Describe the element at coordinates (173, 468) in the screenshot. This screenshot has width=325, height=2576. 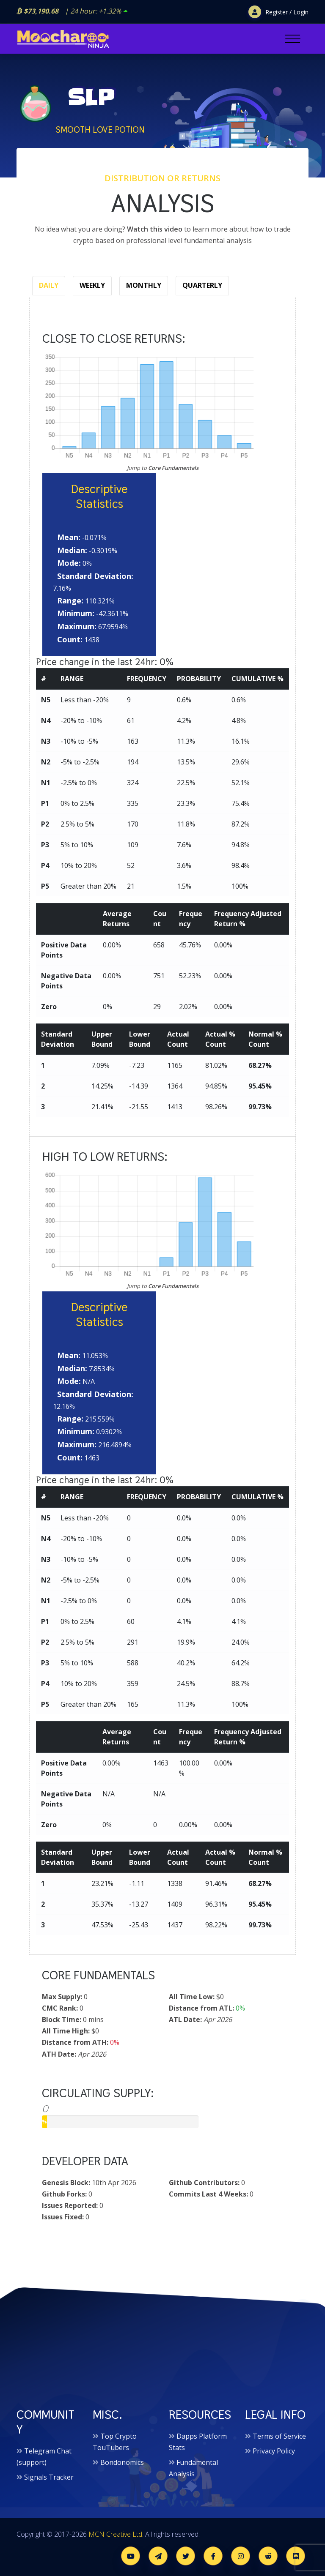
I see `Core Fundamentals` at that location.